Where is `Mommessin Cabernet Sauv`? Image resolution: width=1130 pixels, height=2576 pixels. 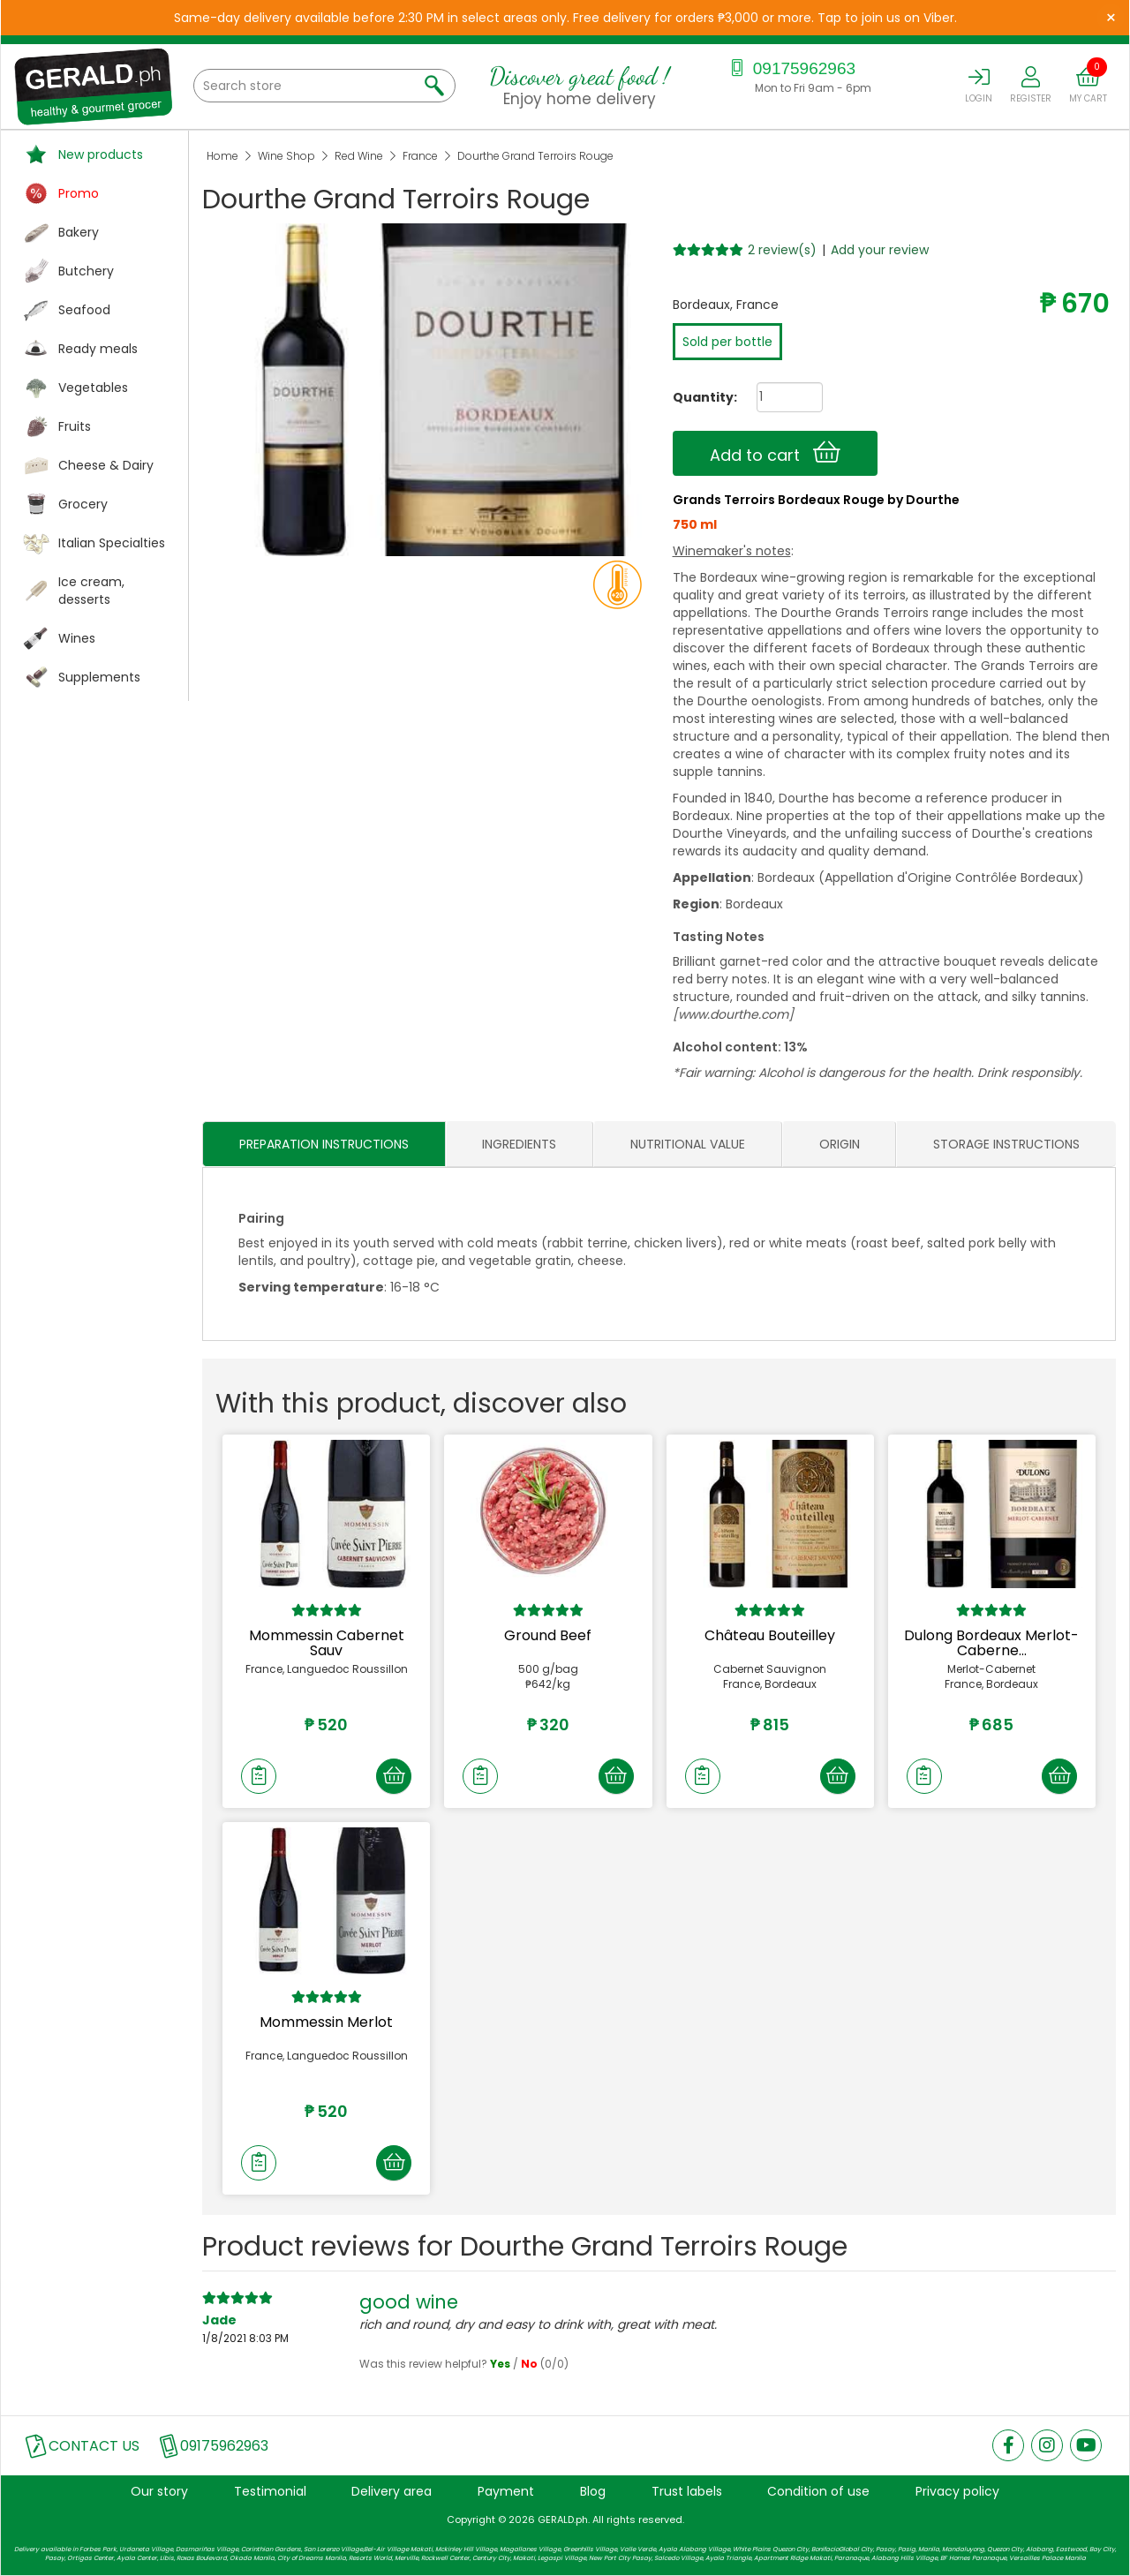 Mommessin Cabernet Sauv is located at coordinates (326, 1643).